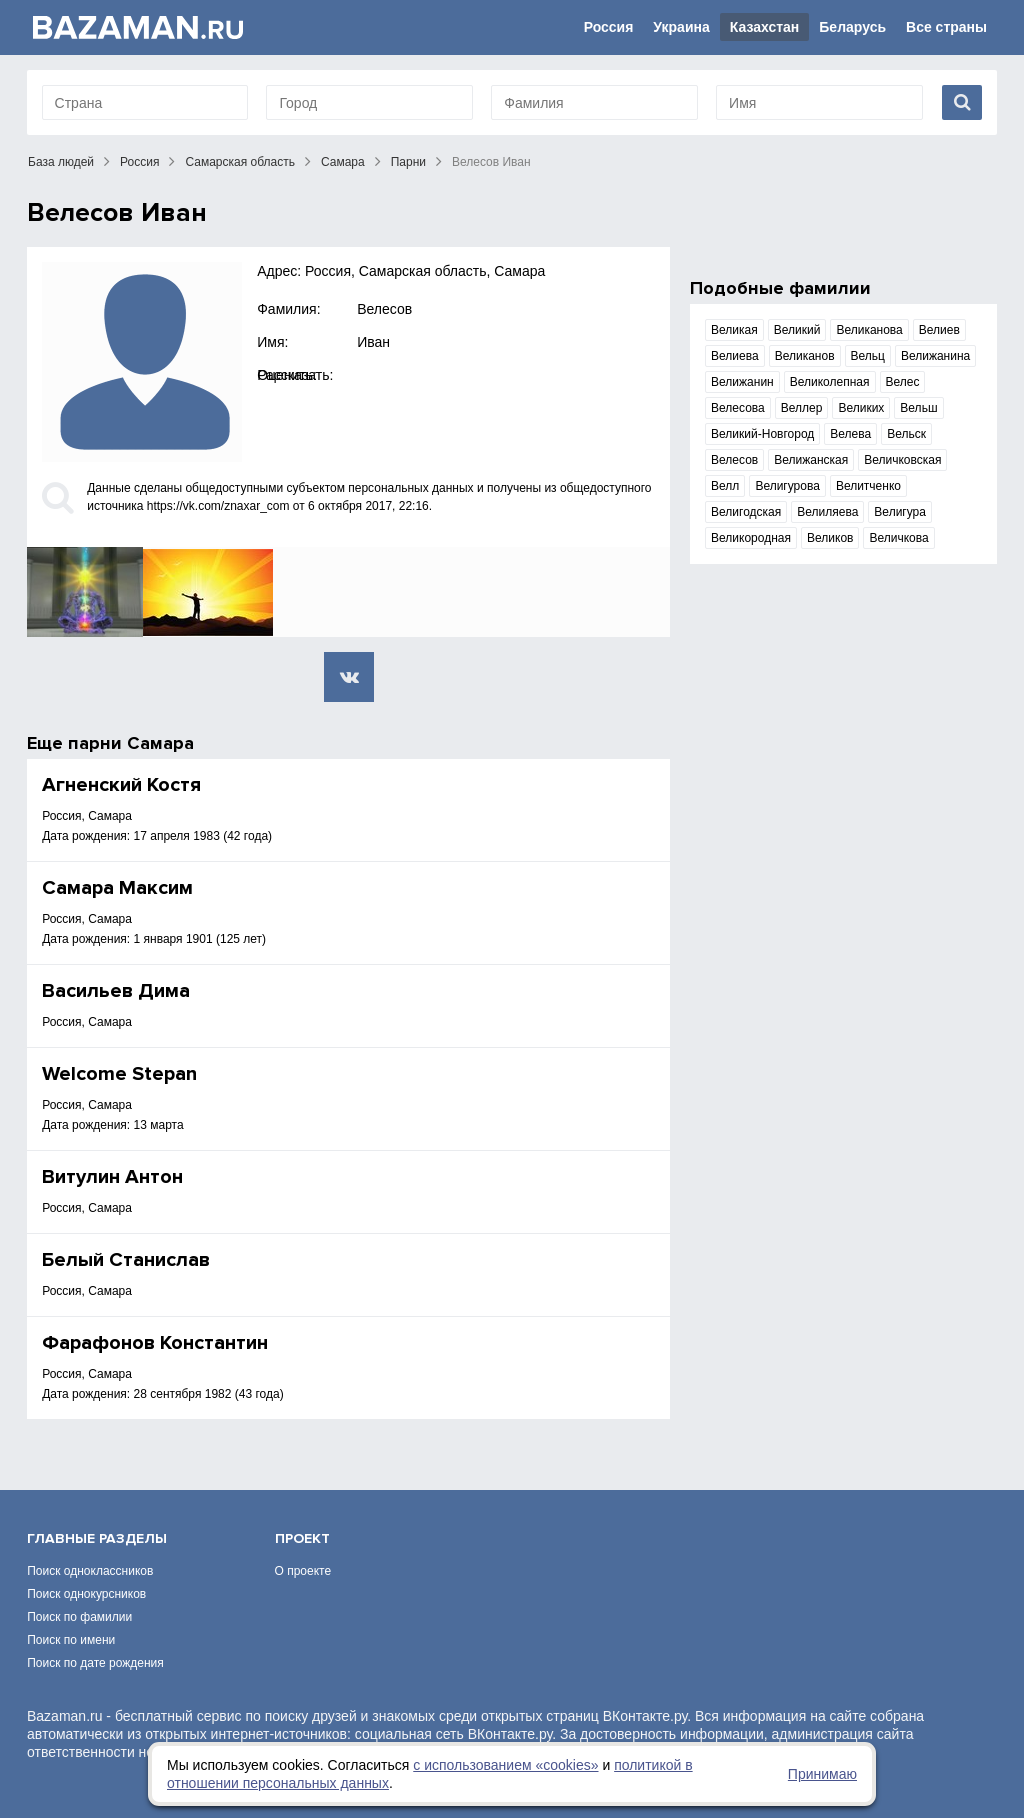 The image size is (1024, 1818). Describe the element at coordinates (898, 538) in the screenshot. I see `Величкова` at that location.